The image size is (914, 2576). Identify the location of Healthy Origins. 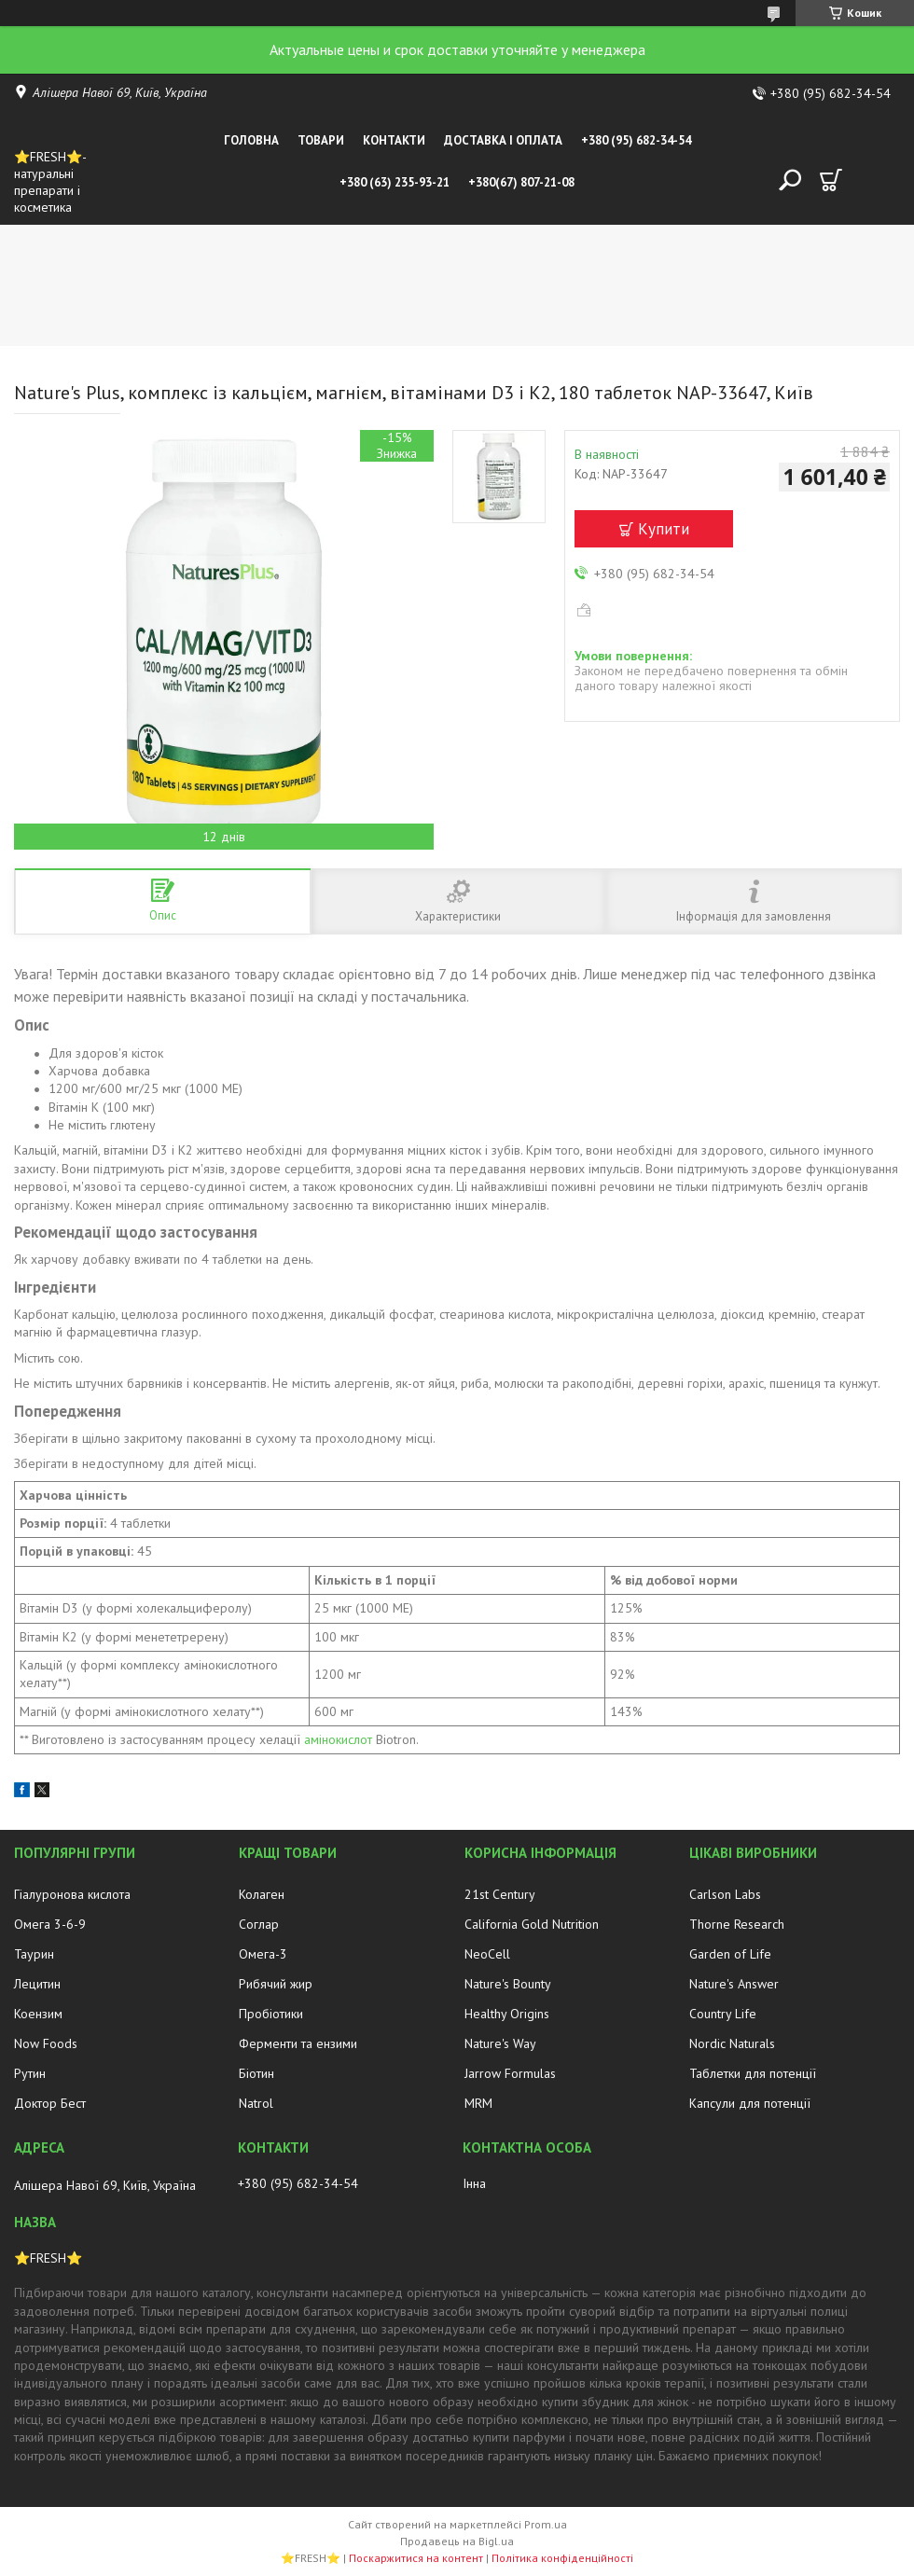
(506, 2013).